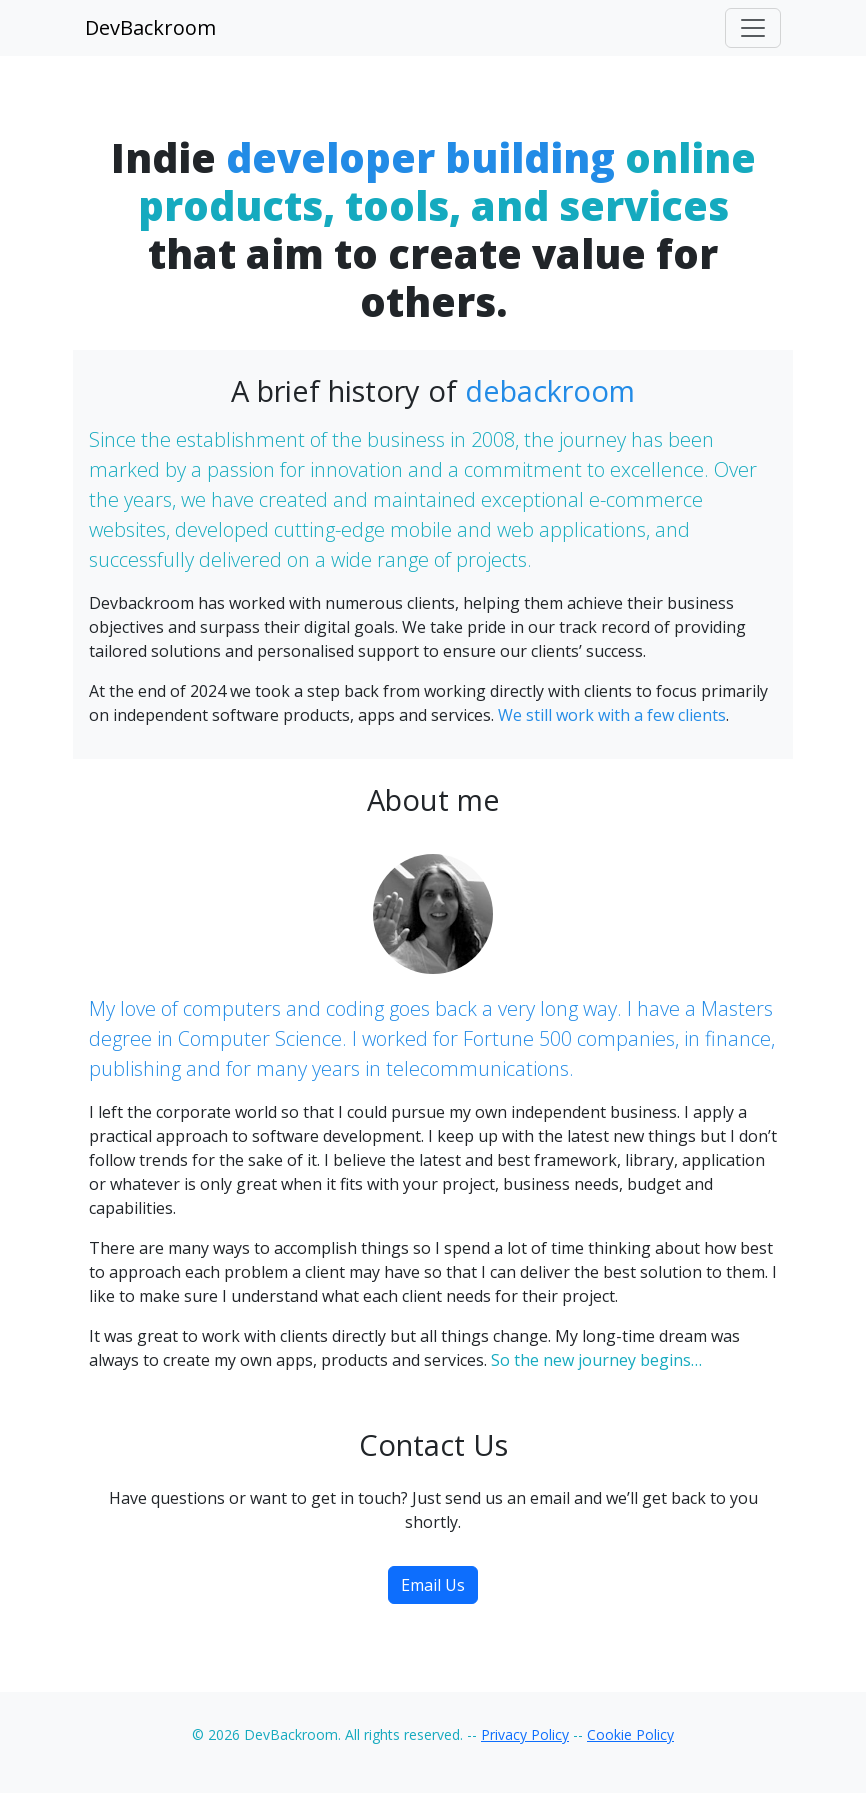 Image resolution: width=866 pixels, height=1793 pixels. What do you see at coordinates (433, 1585) in the screenshot?
I see `Email Us` at bounding box center [433, 1585].